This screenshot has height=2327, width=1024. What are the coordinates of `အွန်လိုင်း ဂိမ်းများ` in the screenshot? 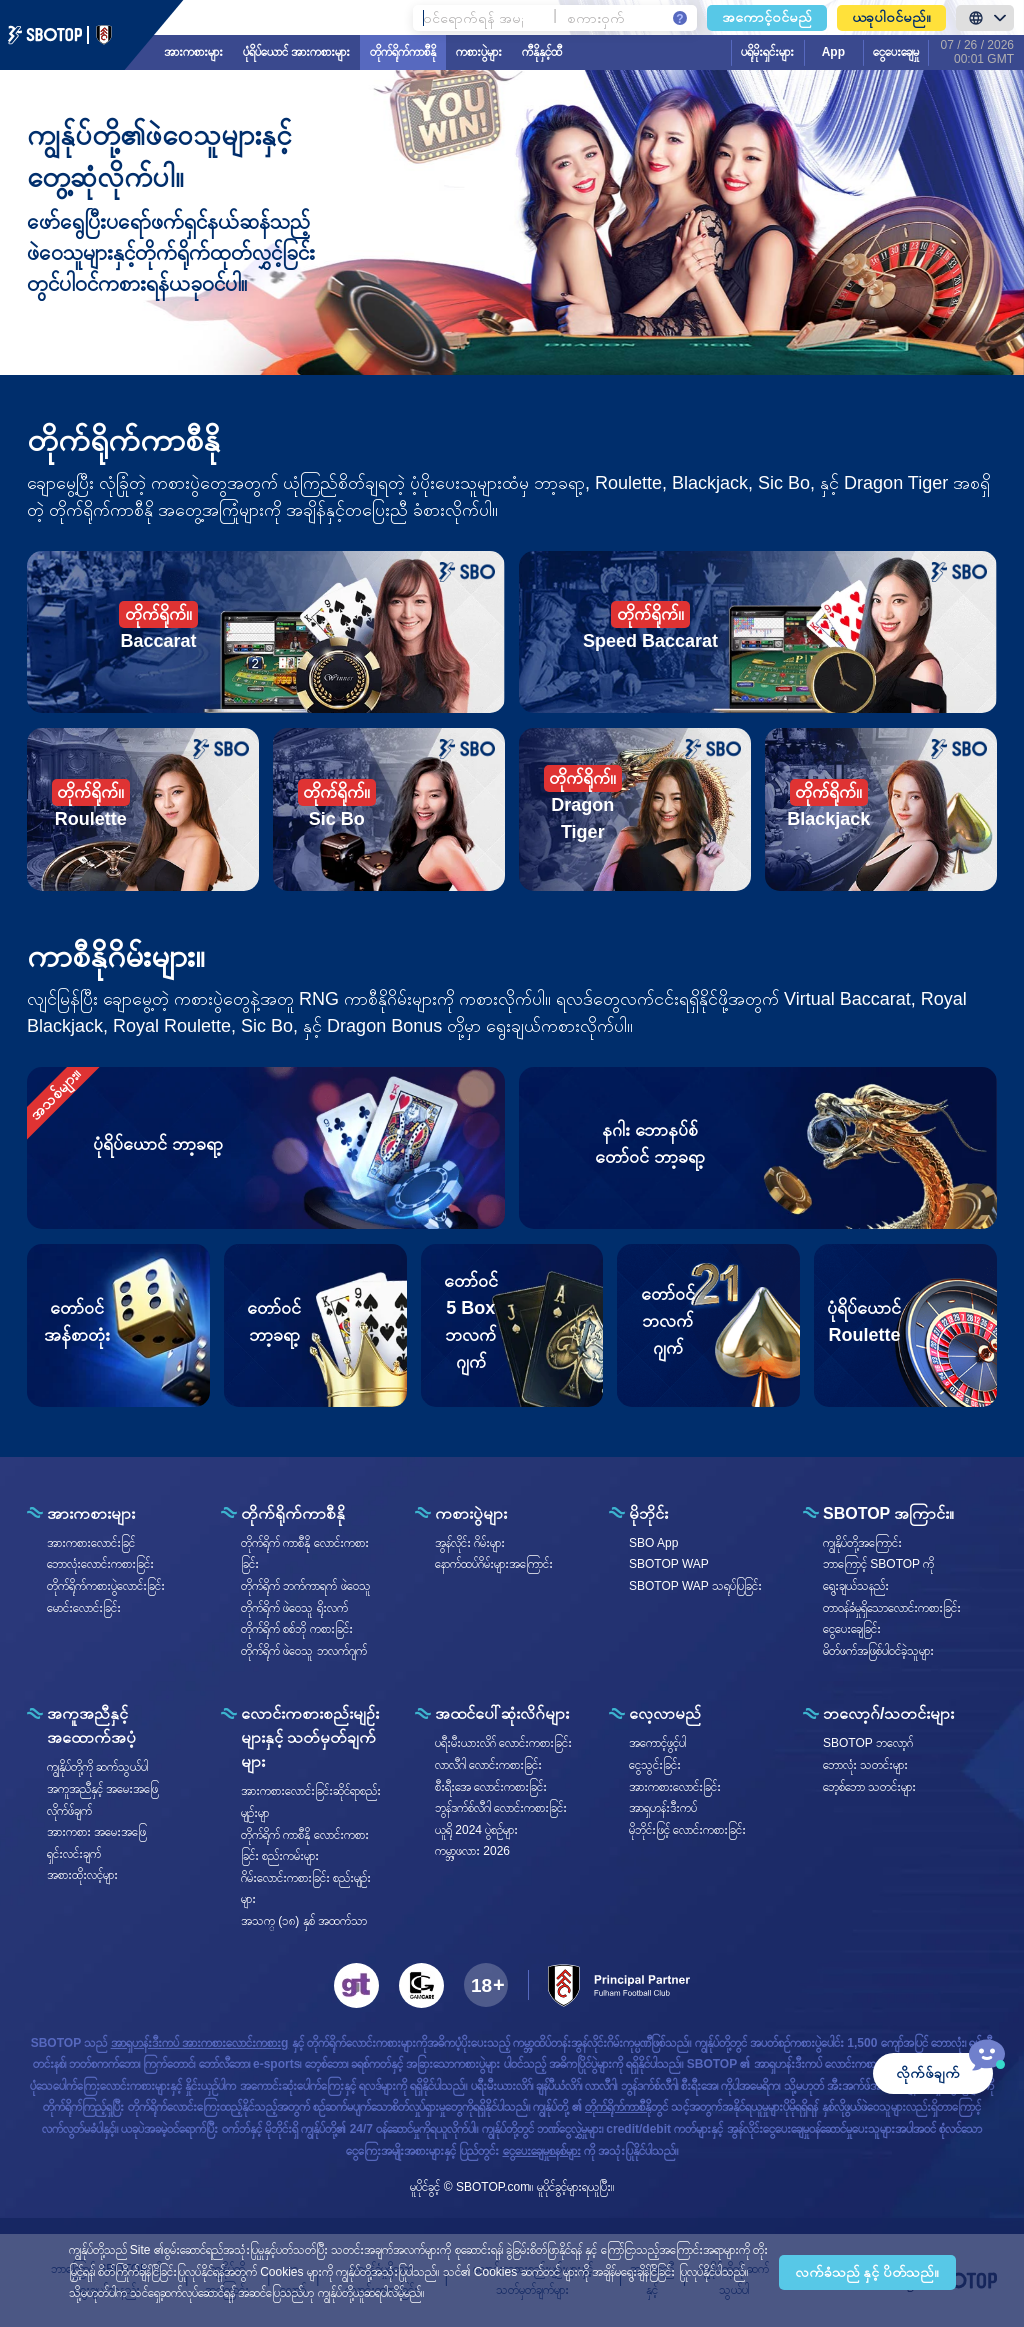 It's located at (470, 1543).